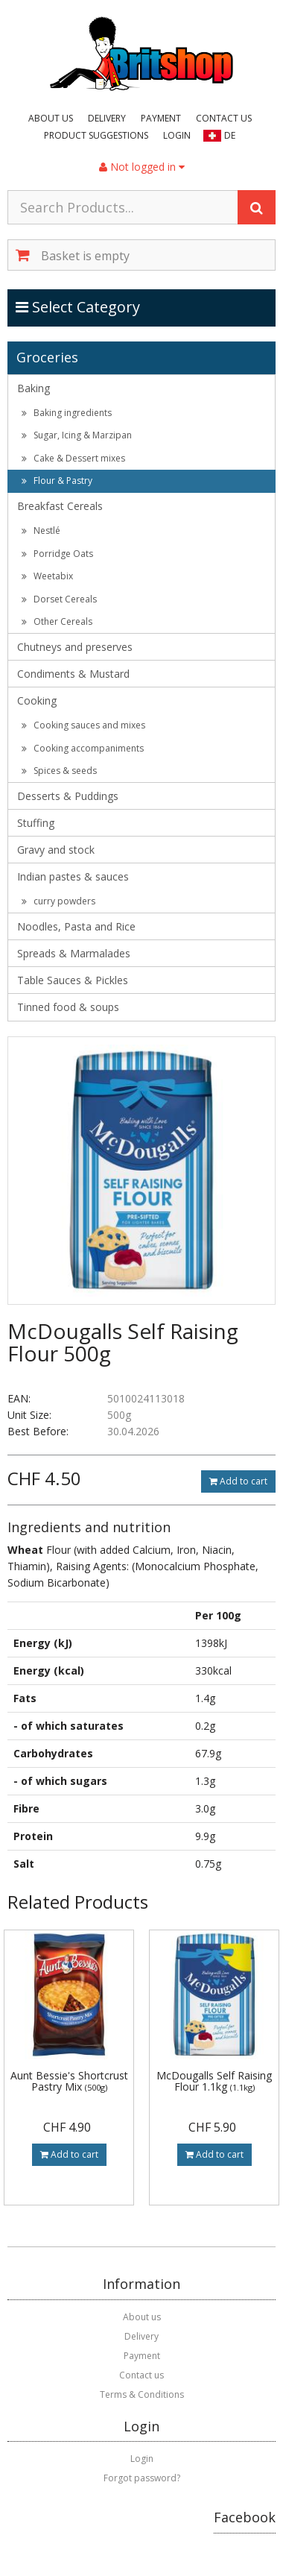 This screenshot has height=2576, width=283. Describe the element at coordinates (83, 748) in the screenshot. I see `Cooking accompaniments` at that location.